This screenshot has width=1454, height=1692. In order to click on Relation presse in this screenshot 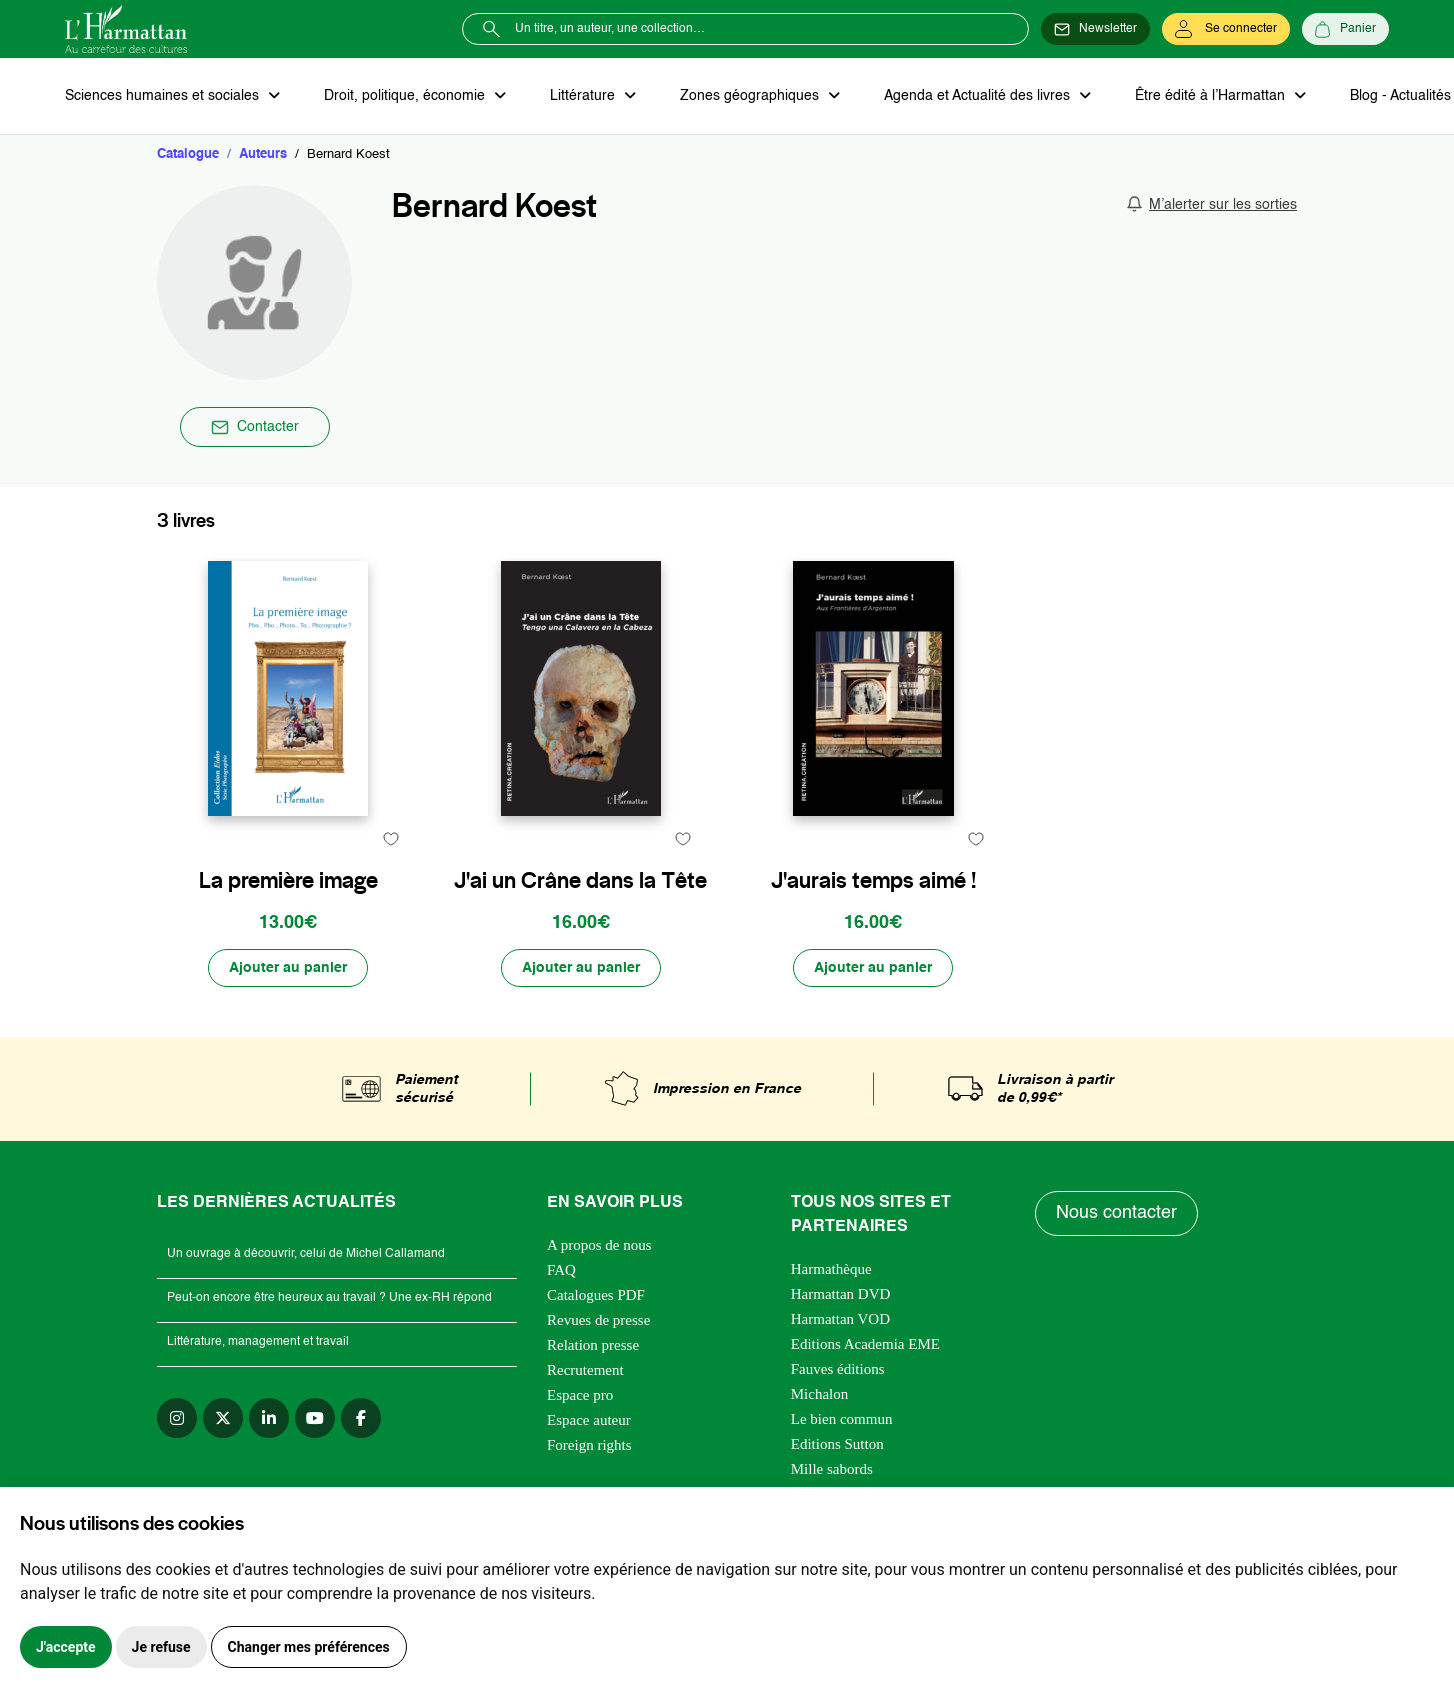, I will do `click(593, 1345)`.